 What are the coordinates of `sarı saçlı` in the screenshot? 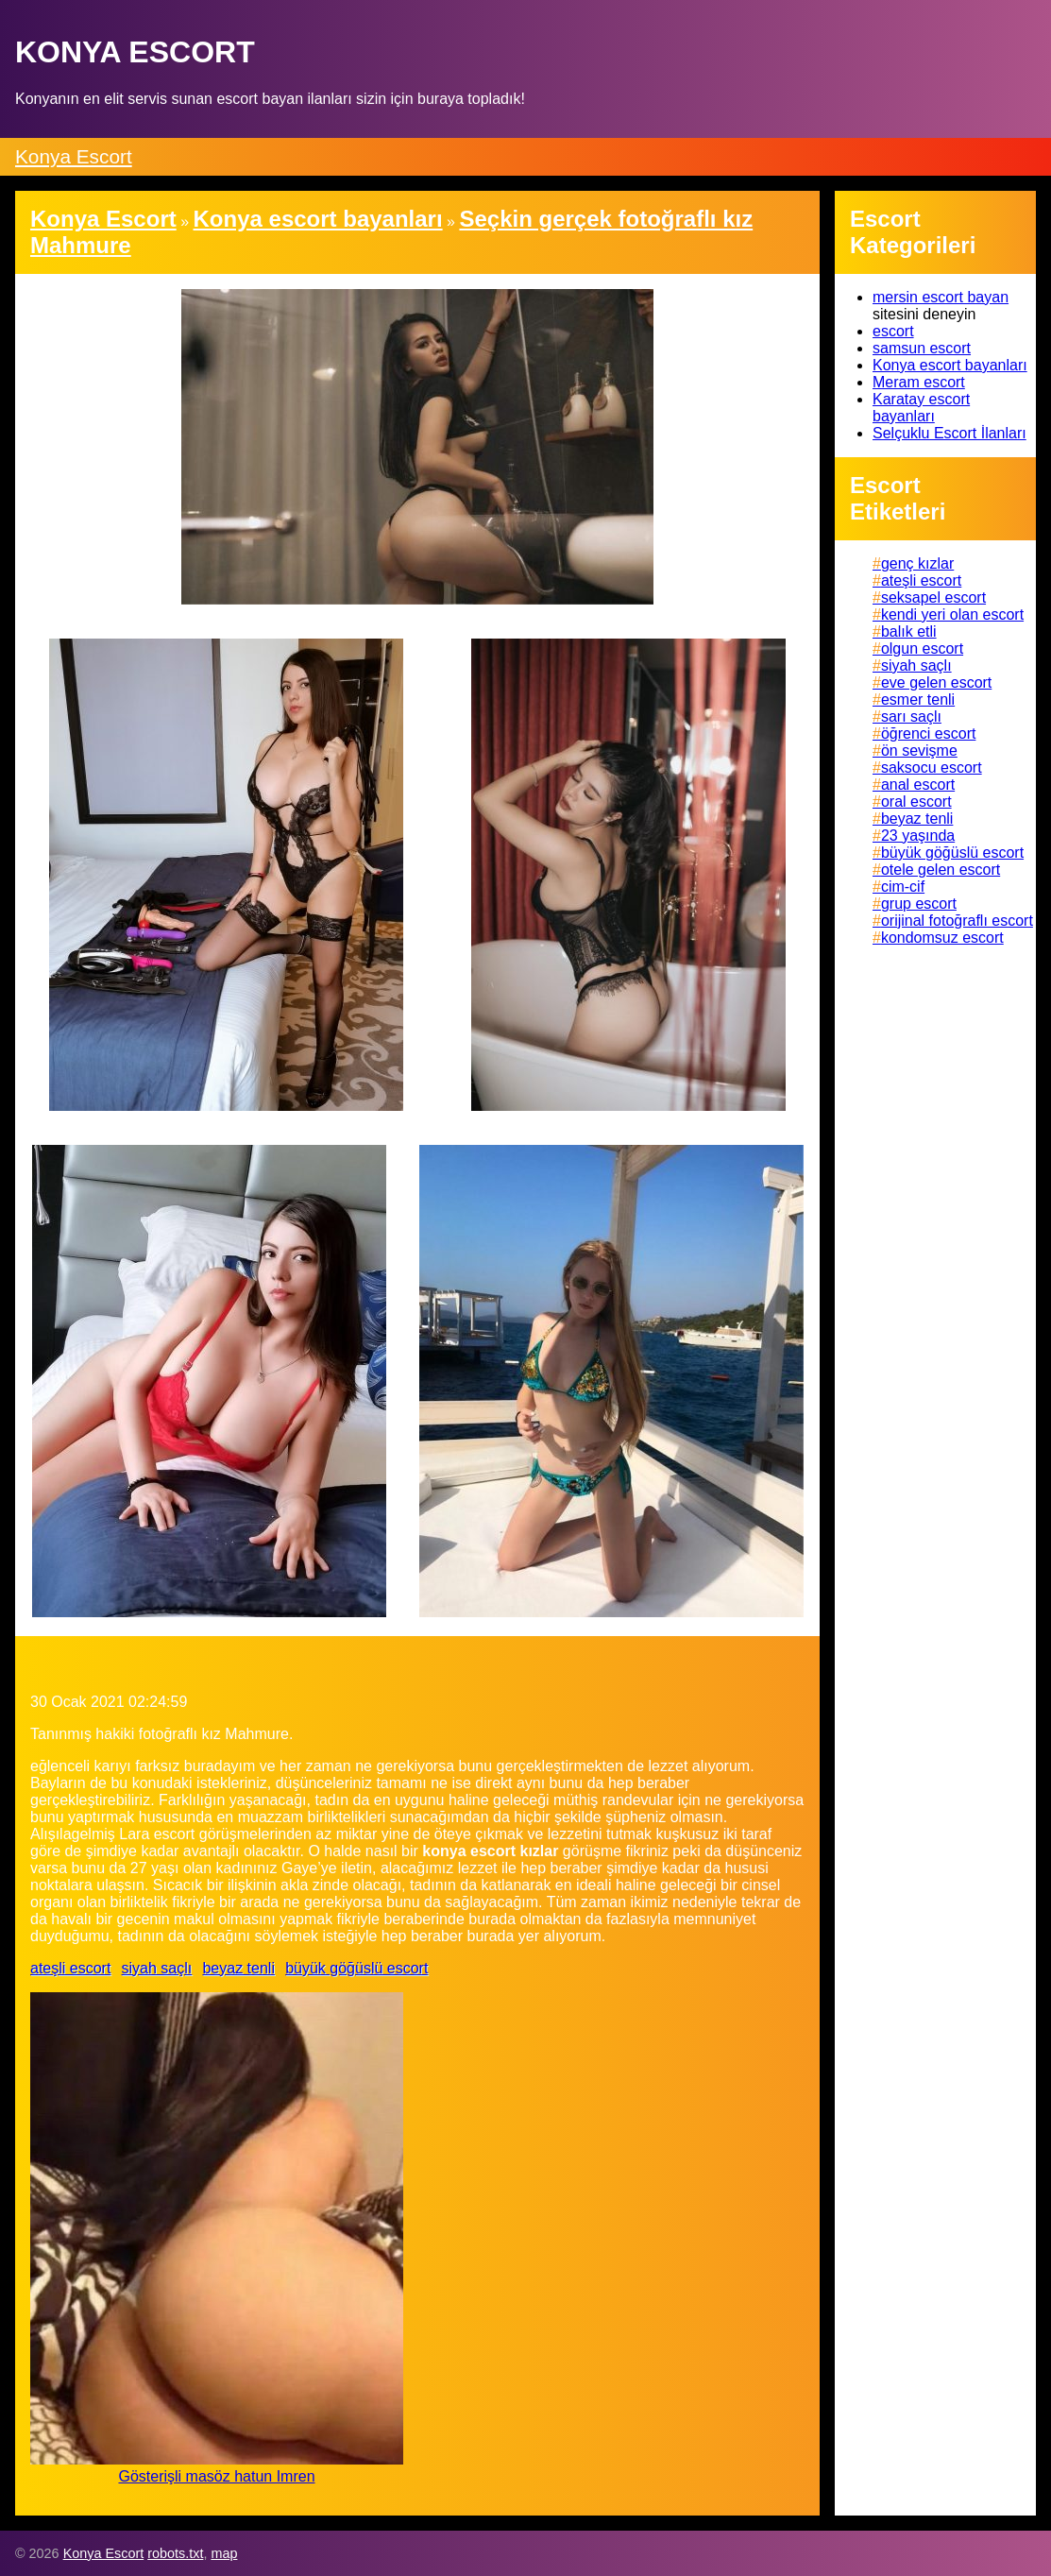 It's located at (911, 716).